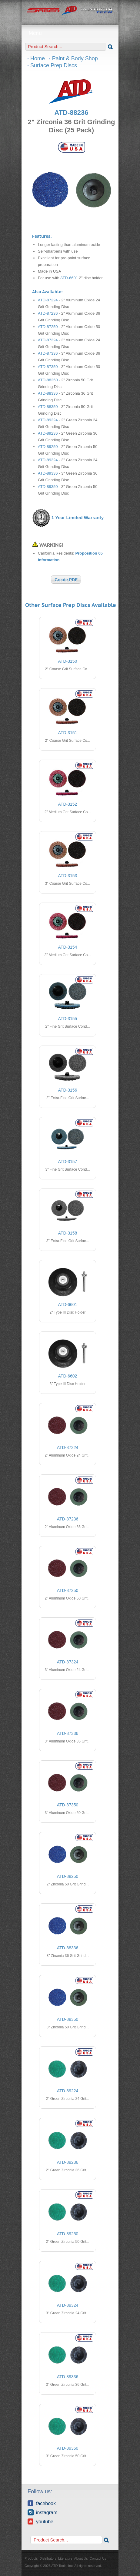 The width and height of the screenshot is (140, 2576). What do you see at coordinates (48, 433) in the screenshot?
I see `ATD-89236` at bounding box center [48, 433].